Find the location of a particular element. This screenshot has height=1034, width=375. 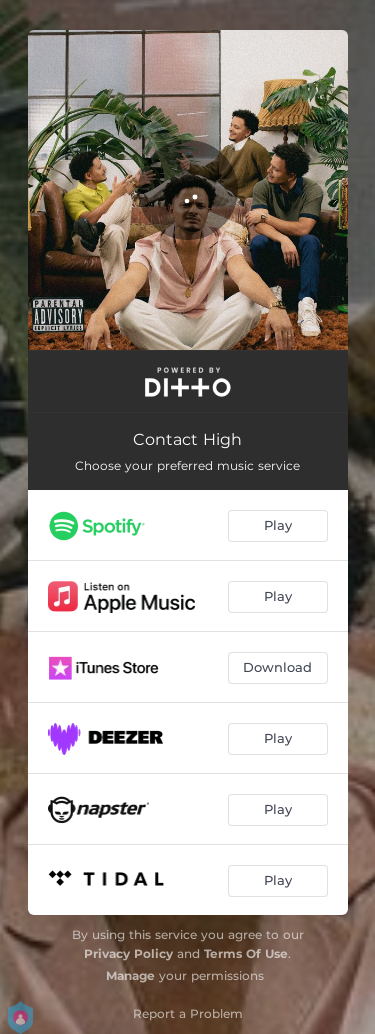

Manage is located at coordinates (130, 975).